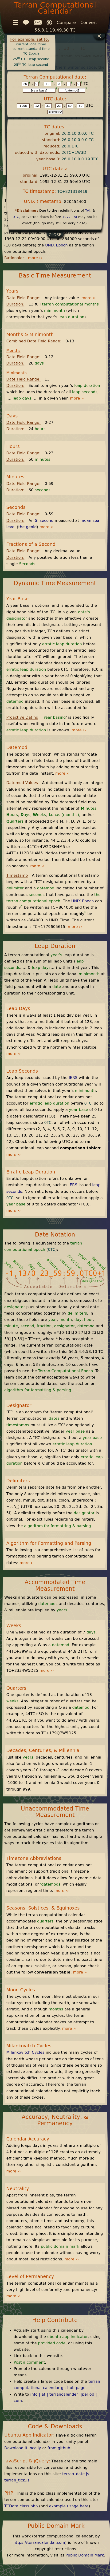 This screenshot has height=2576, width=110. I want to click on UTC, so click(15, 217).